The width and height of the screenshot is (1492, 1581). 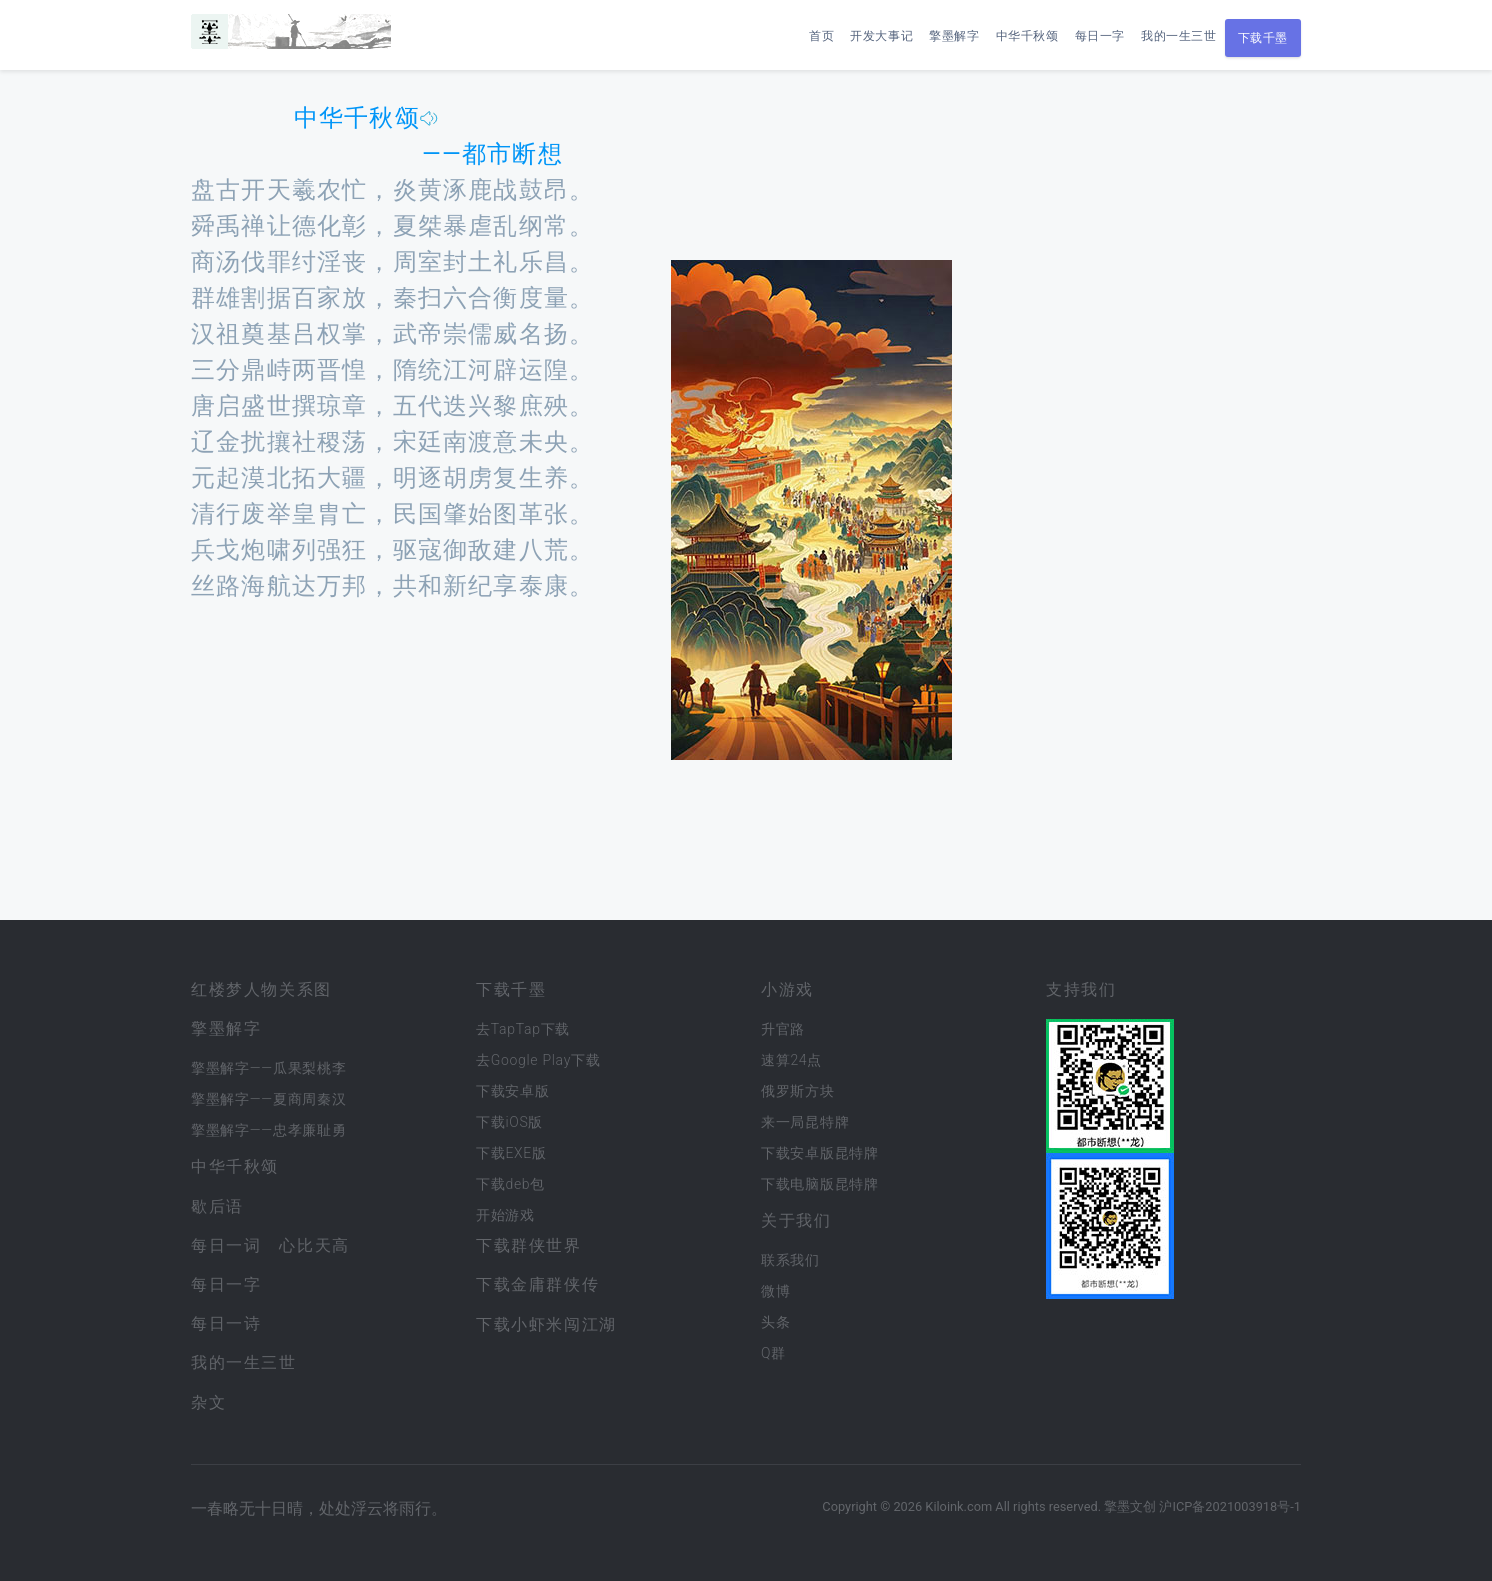 What do you see at coordinates (546, 1324) in the screenshot?
I see `下载小虾米闯江湖` at bounding box center [546, 1324].